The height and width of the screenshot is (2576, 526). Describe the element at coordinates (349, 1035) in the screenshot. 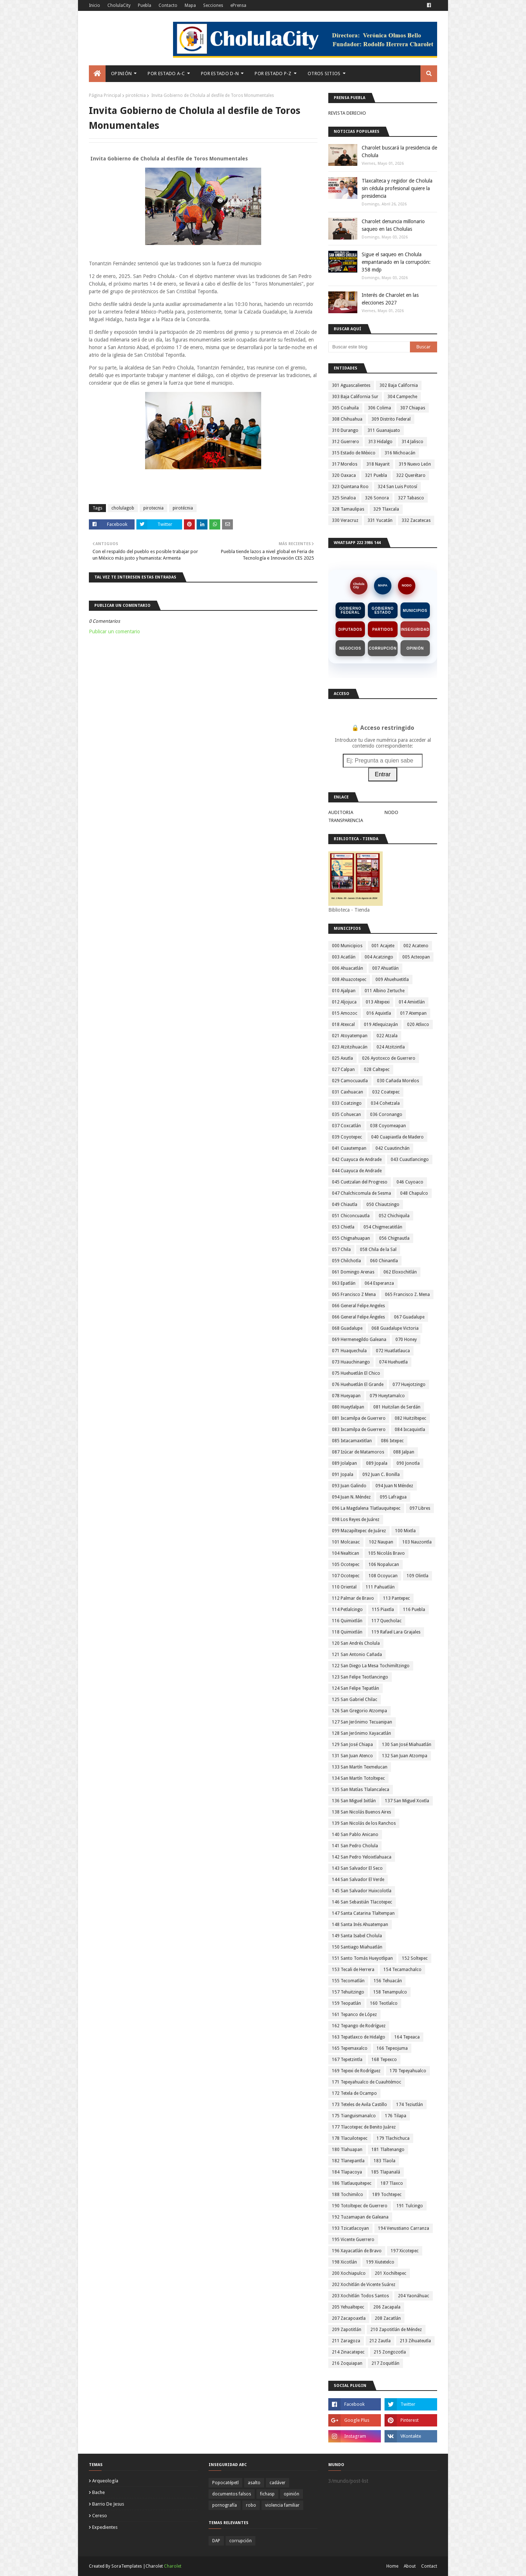

I see `021 Atoyatempan` at that location.